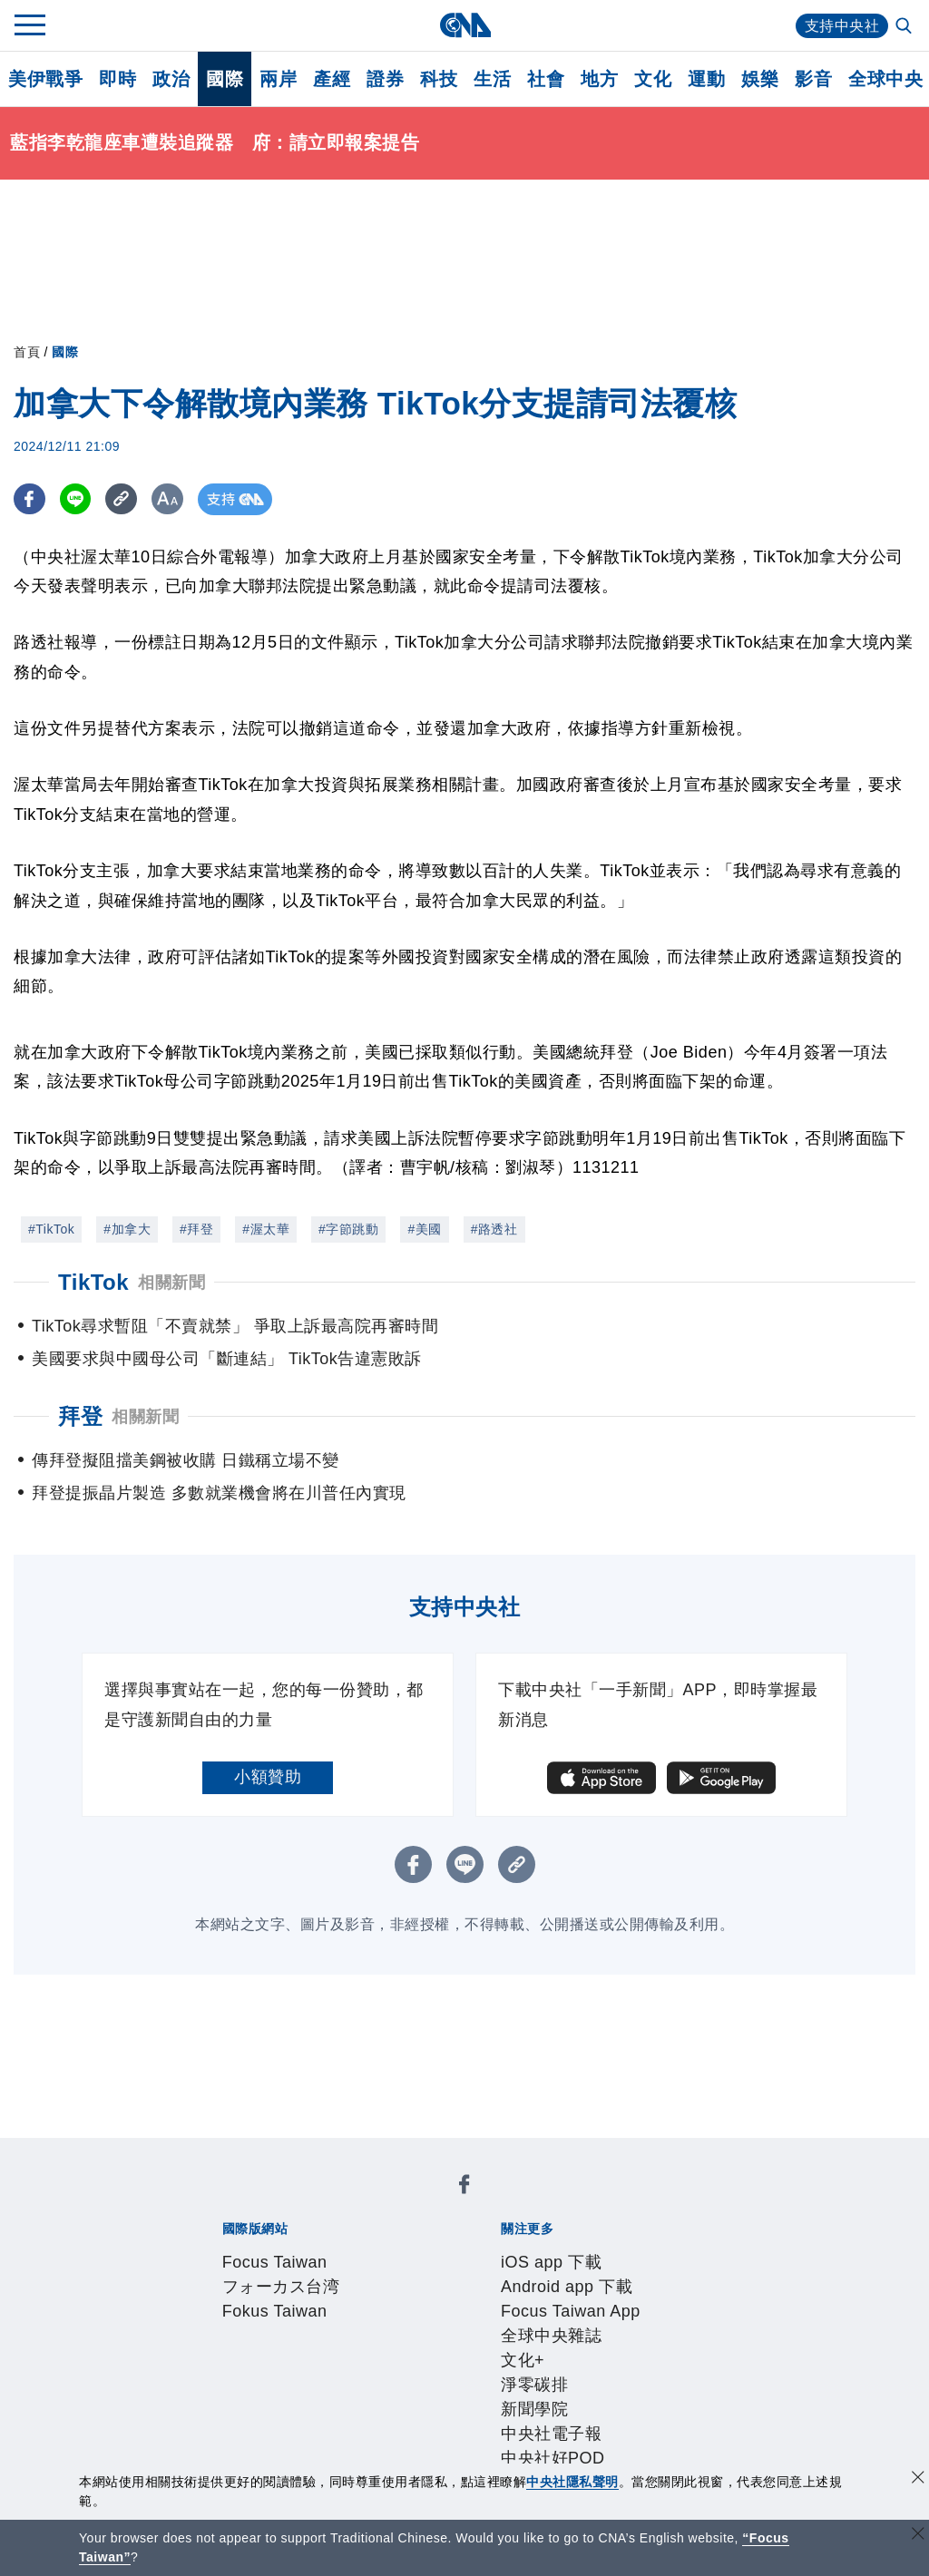 Image resolution: width=929 pixels, height=2576 pixels. I want to click on 全球中央雜誌, so click(608, 2250).